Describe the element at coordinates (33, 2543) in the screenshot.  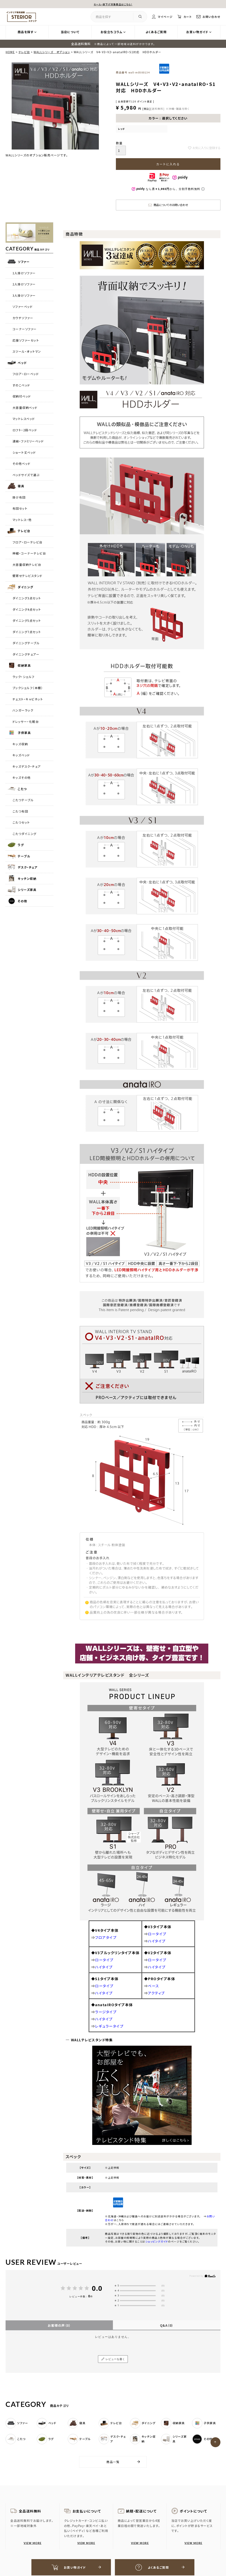
I see `VIEW MORE` at that location.